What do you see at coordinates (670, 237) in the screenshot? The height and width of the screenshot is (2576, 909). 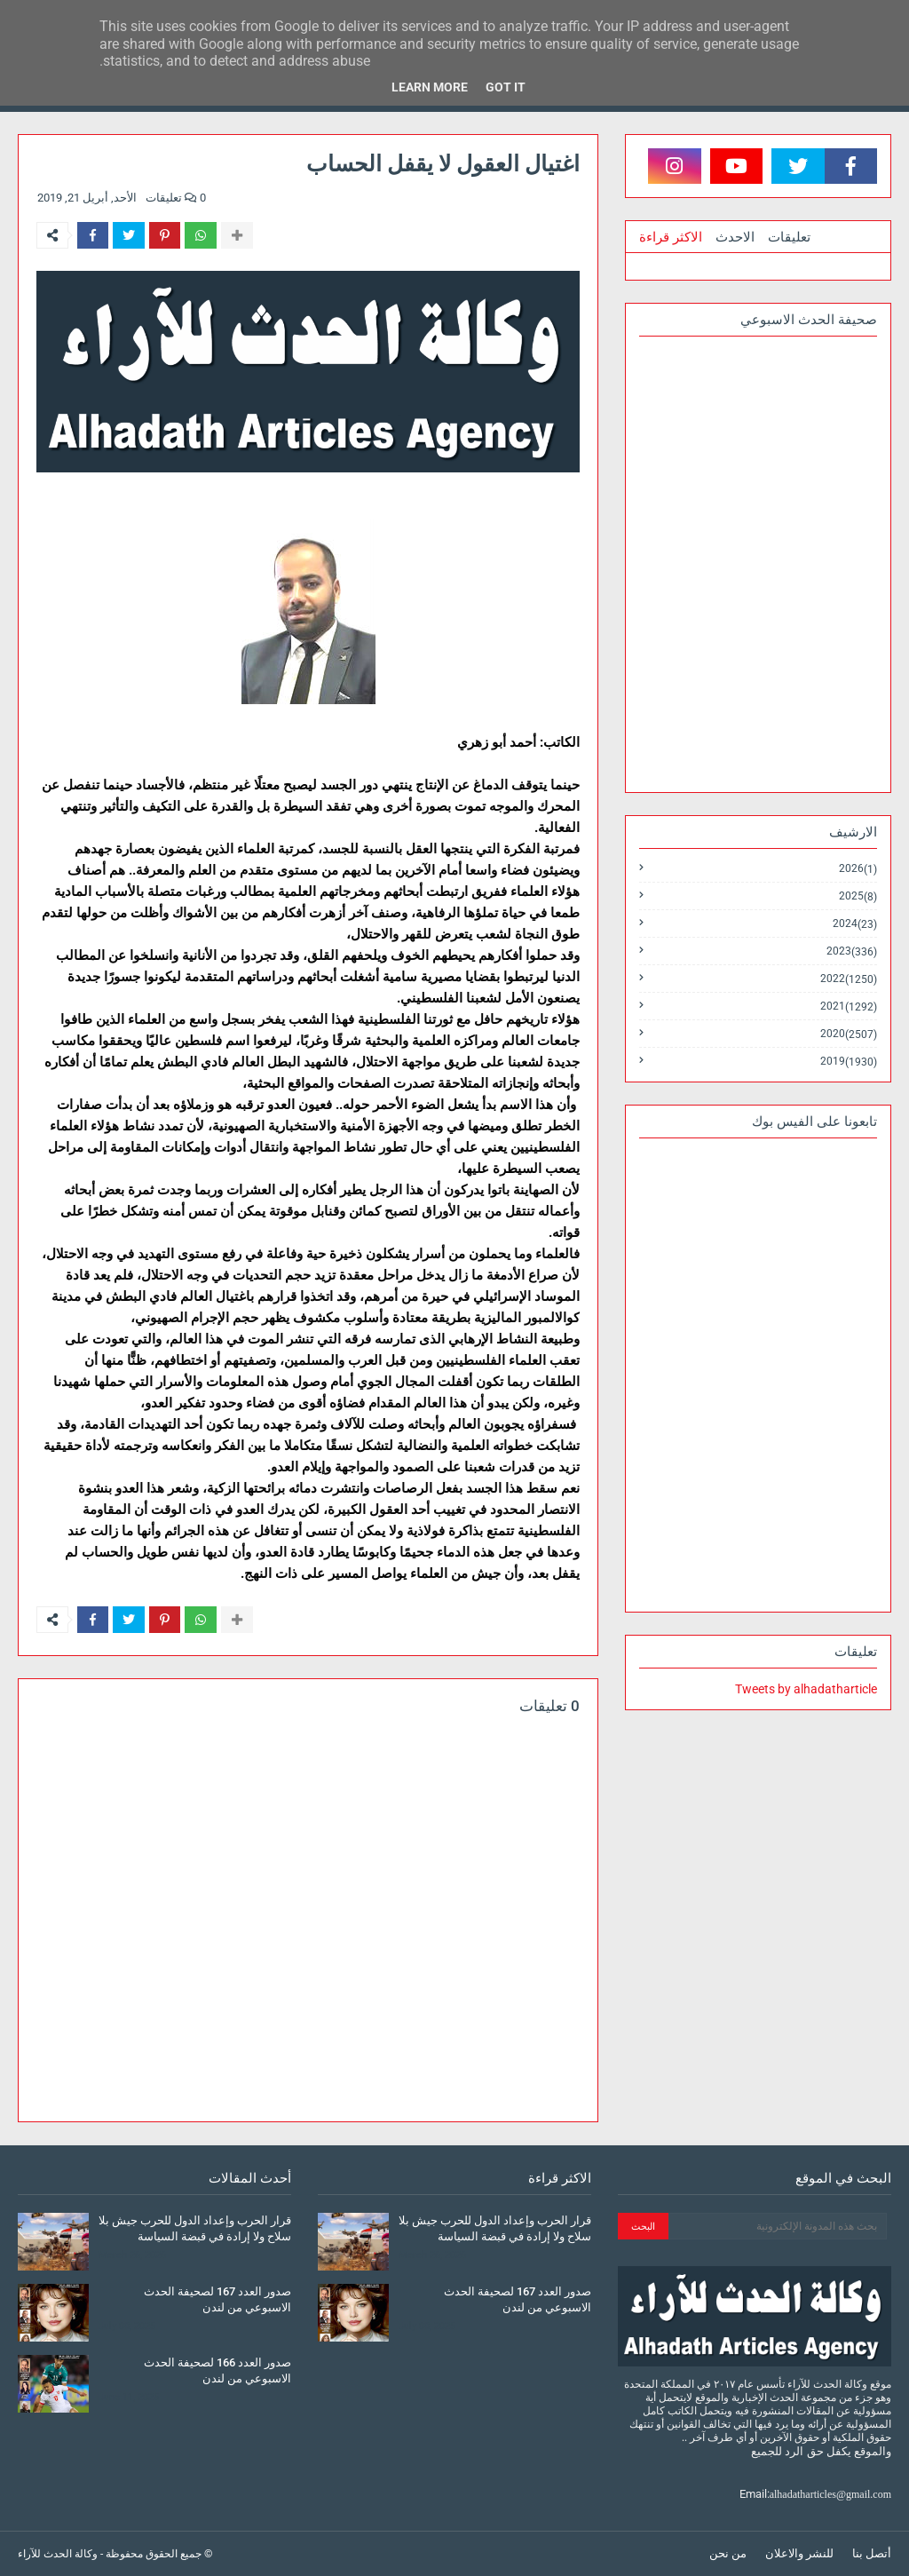 I see `الاكثر قراءة` at bounding box center [670, 237].